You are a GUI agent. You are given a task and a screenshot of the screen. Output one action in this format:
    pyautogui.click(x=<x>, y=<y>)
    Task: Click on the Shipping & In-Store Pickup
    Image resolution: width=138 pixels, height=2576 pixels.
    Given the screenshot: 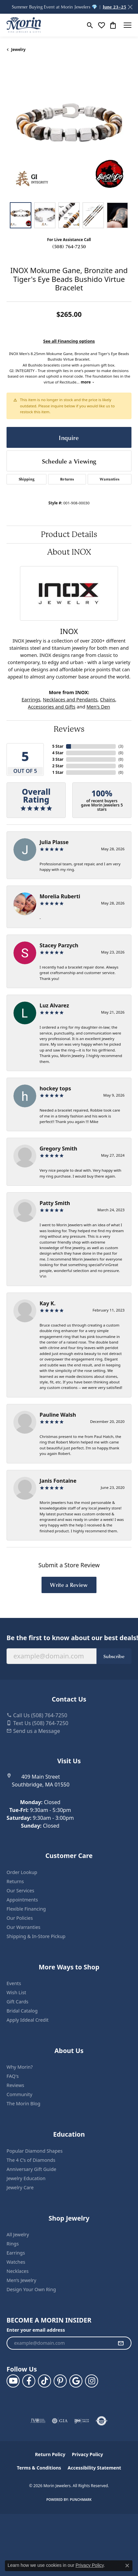 What is the action you would take?
    pyautogui.click(x=36, y=1936)
    